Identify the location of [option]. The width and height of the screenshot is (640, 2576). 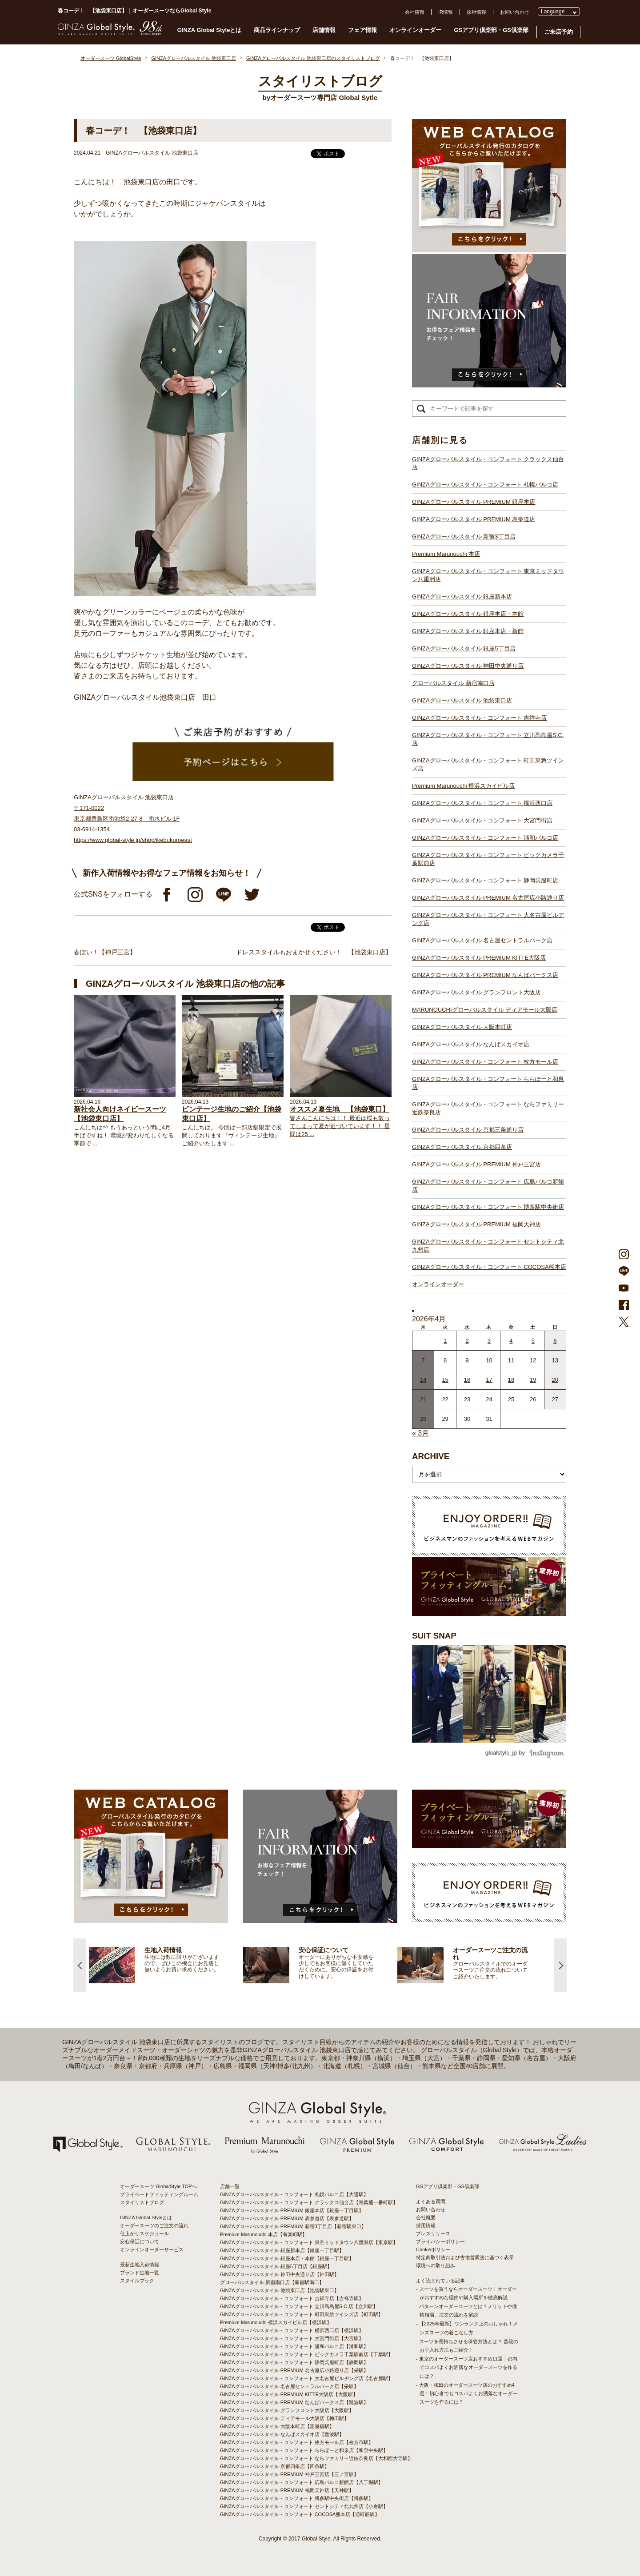
(166, 1965).